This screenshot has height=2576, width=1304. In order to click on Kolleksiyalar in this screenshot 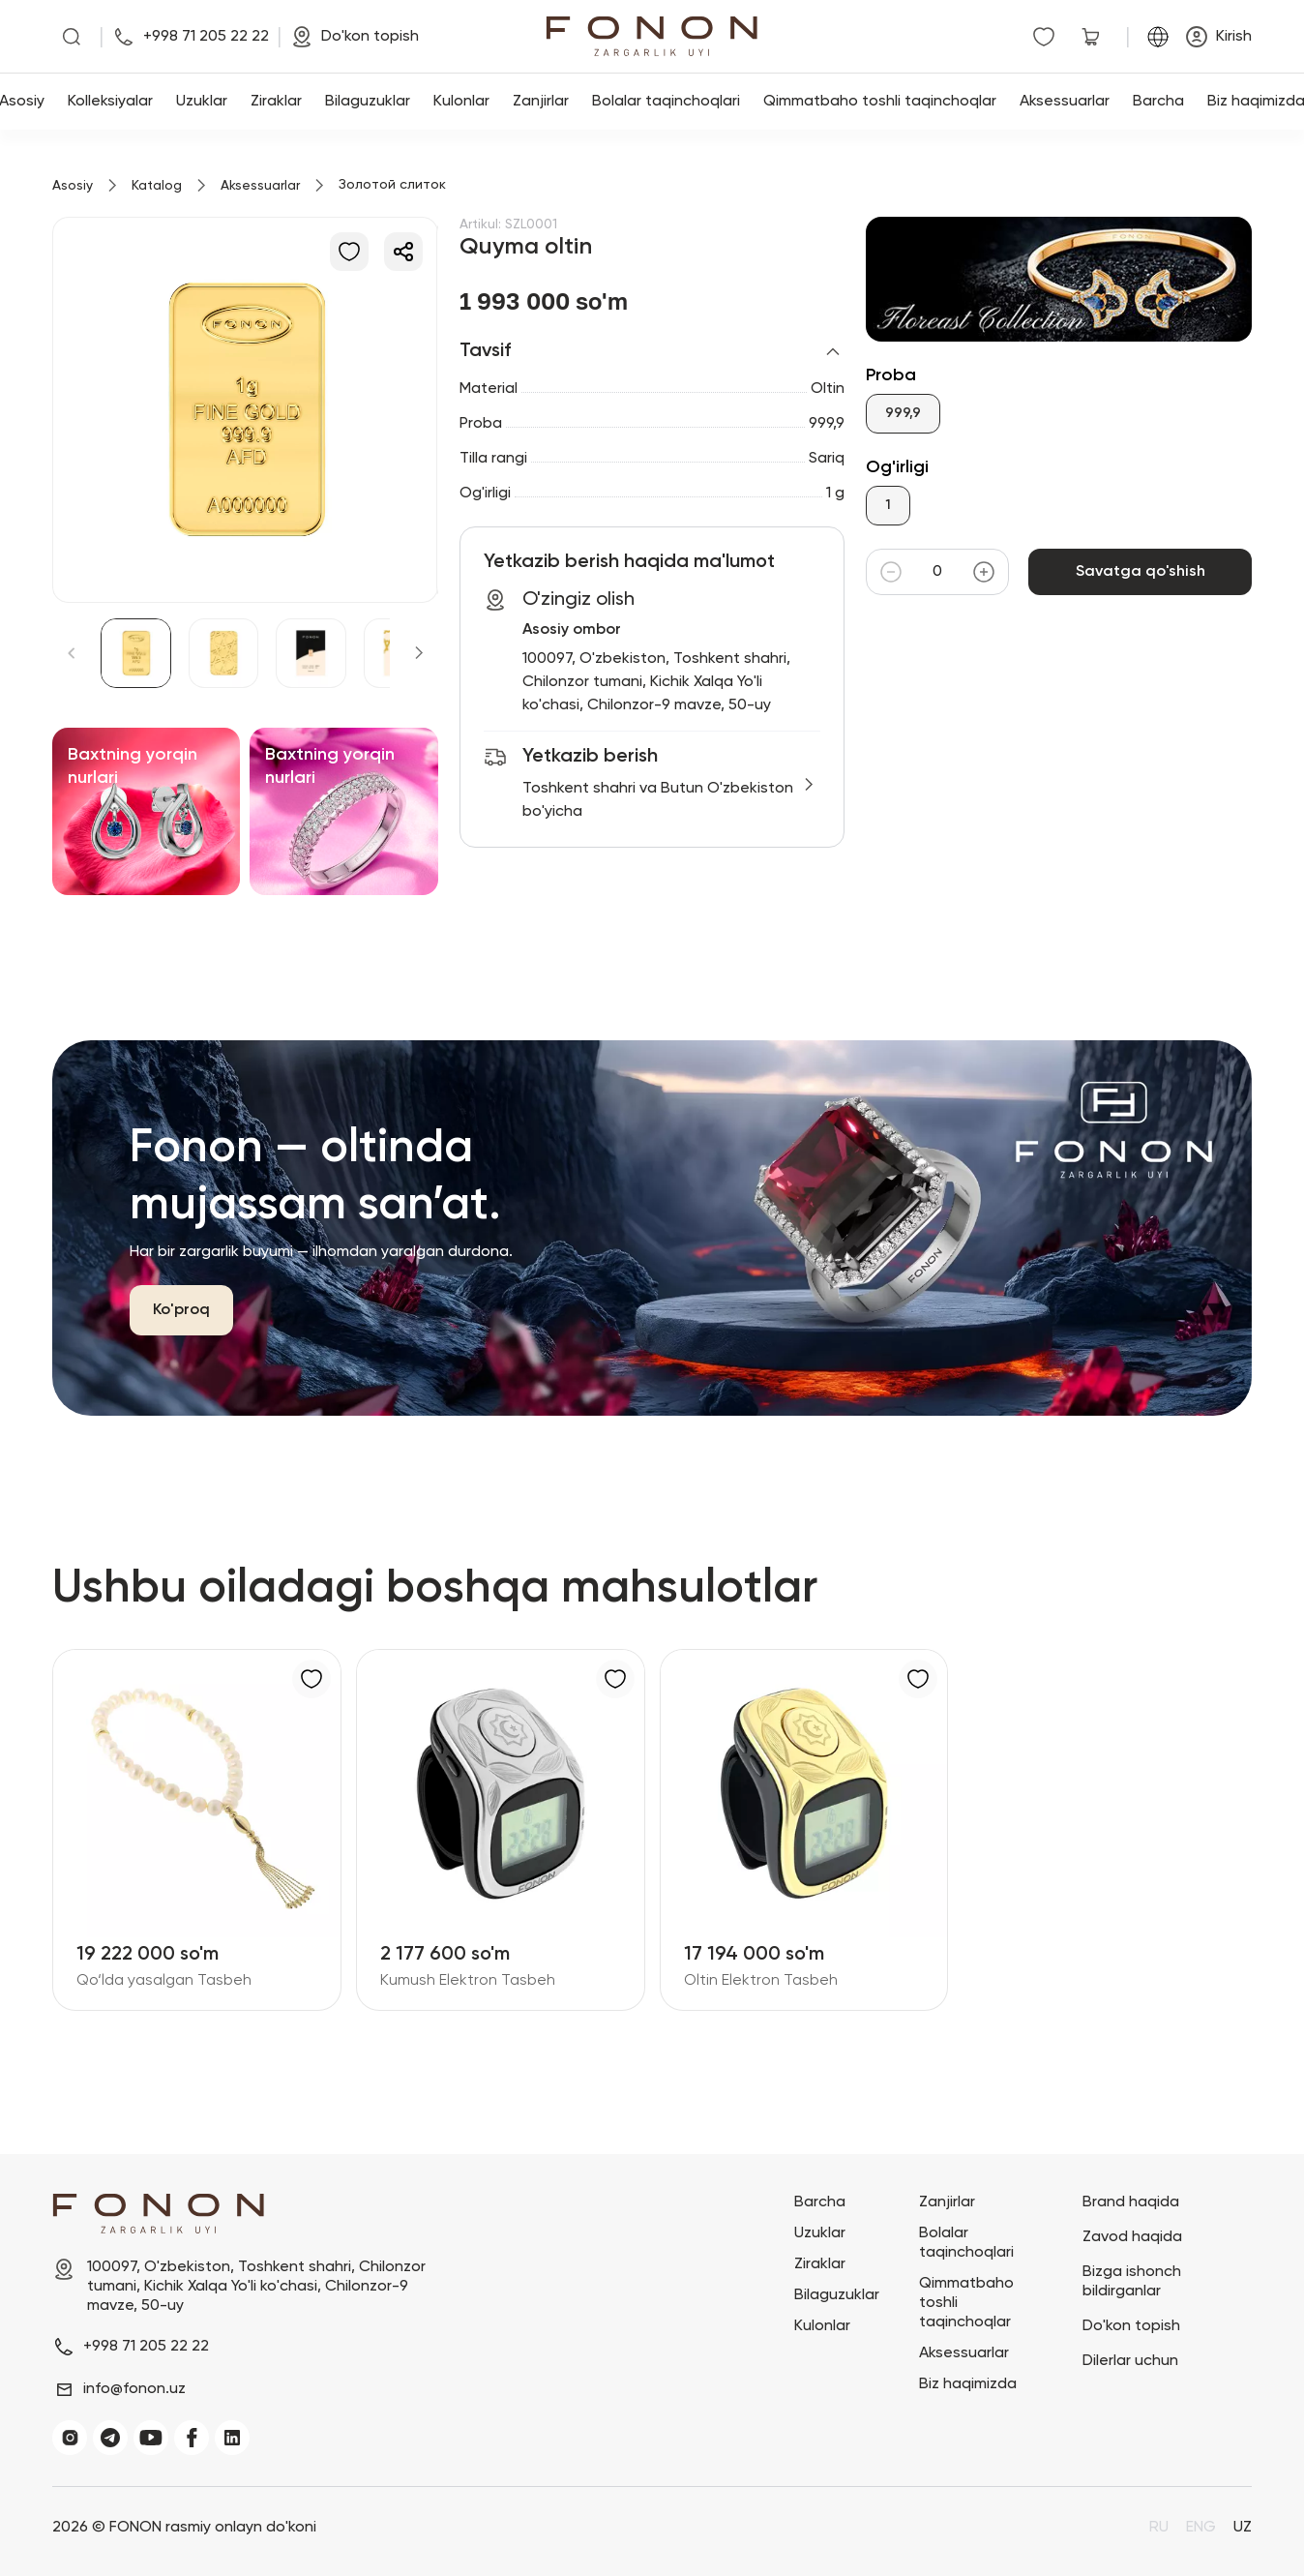, I will do `click(110, 101)`.